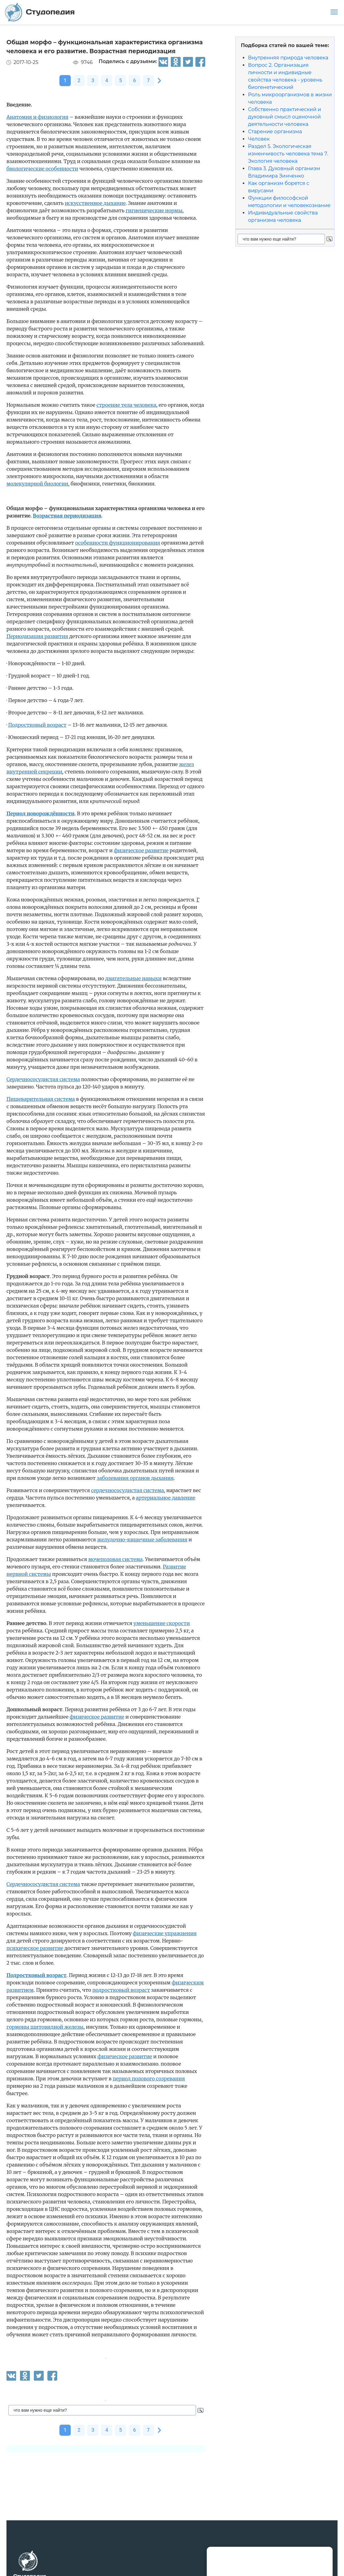 This screenshot has width=344, height=2576. Describe the element at coordinates (141, 850) in the screenshot. I see `физическое развитие` at that location.